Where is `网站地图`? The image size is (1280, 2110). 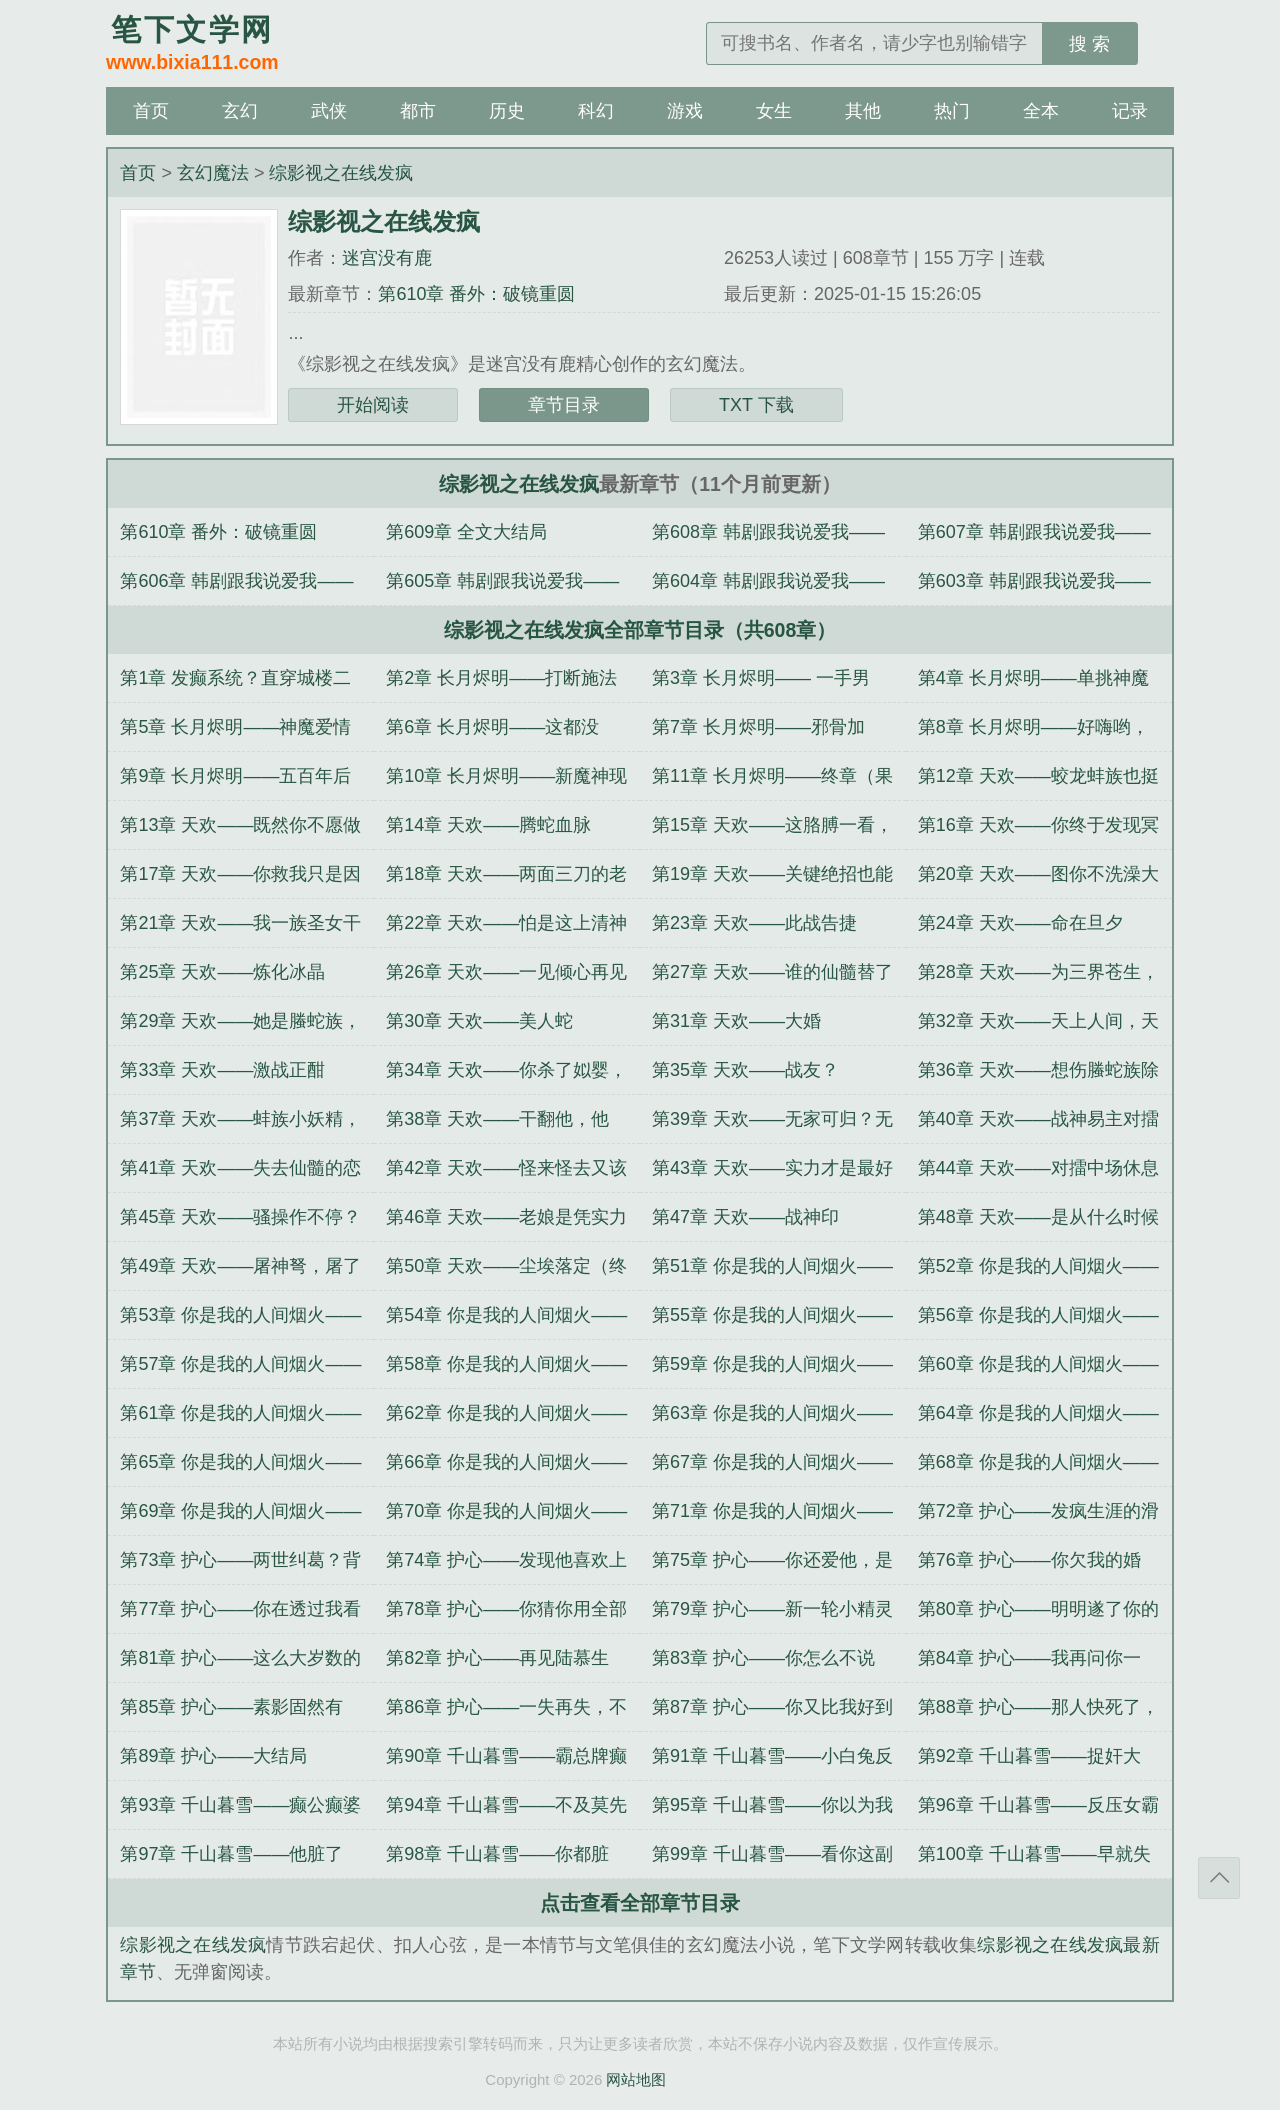
网站地图 is located at coordinates (636, 2079).